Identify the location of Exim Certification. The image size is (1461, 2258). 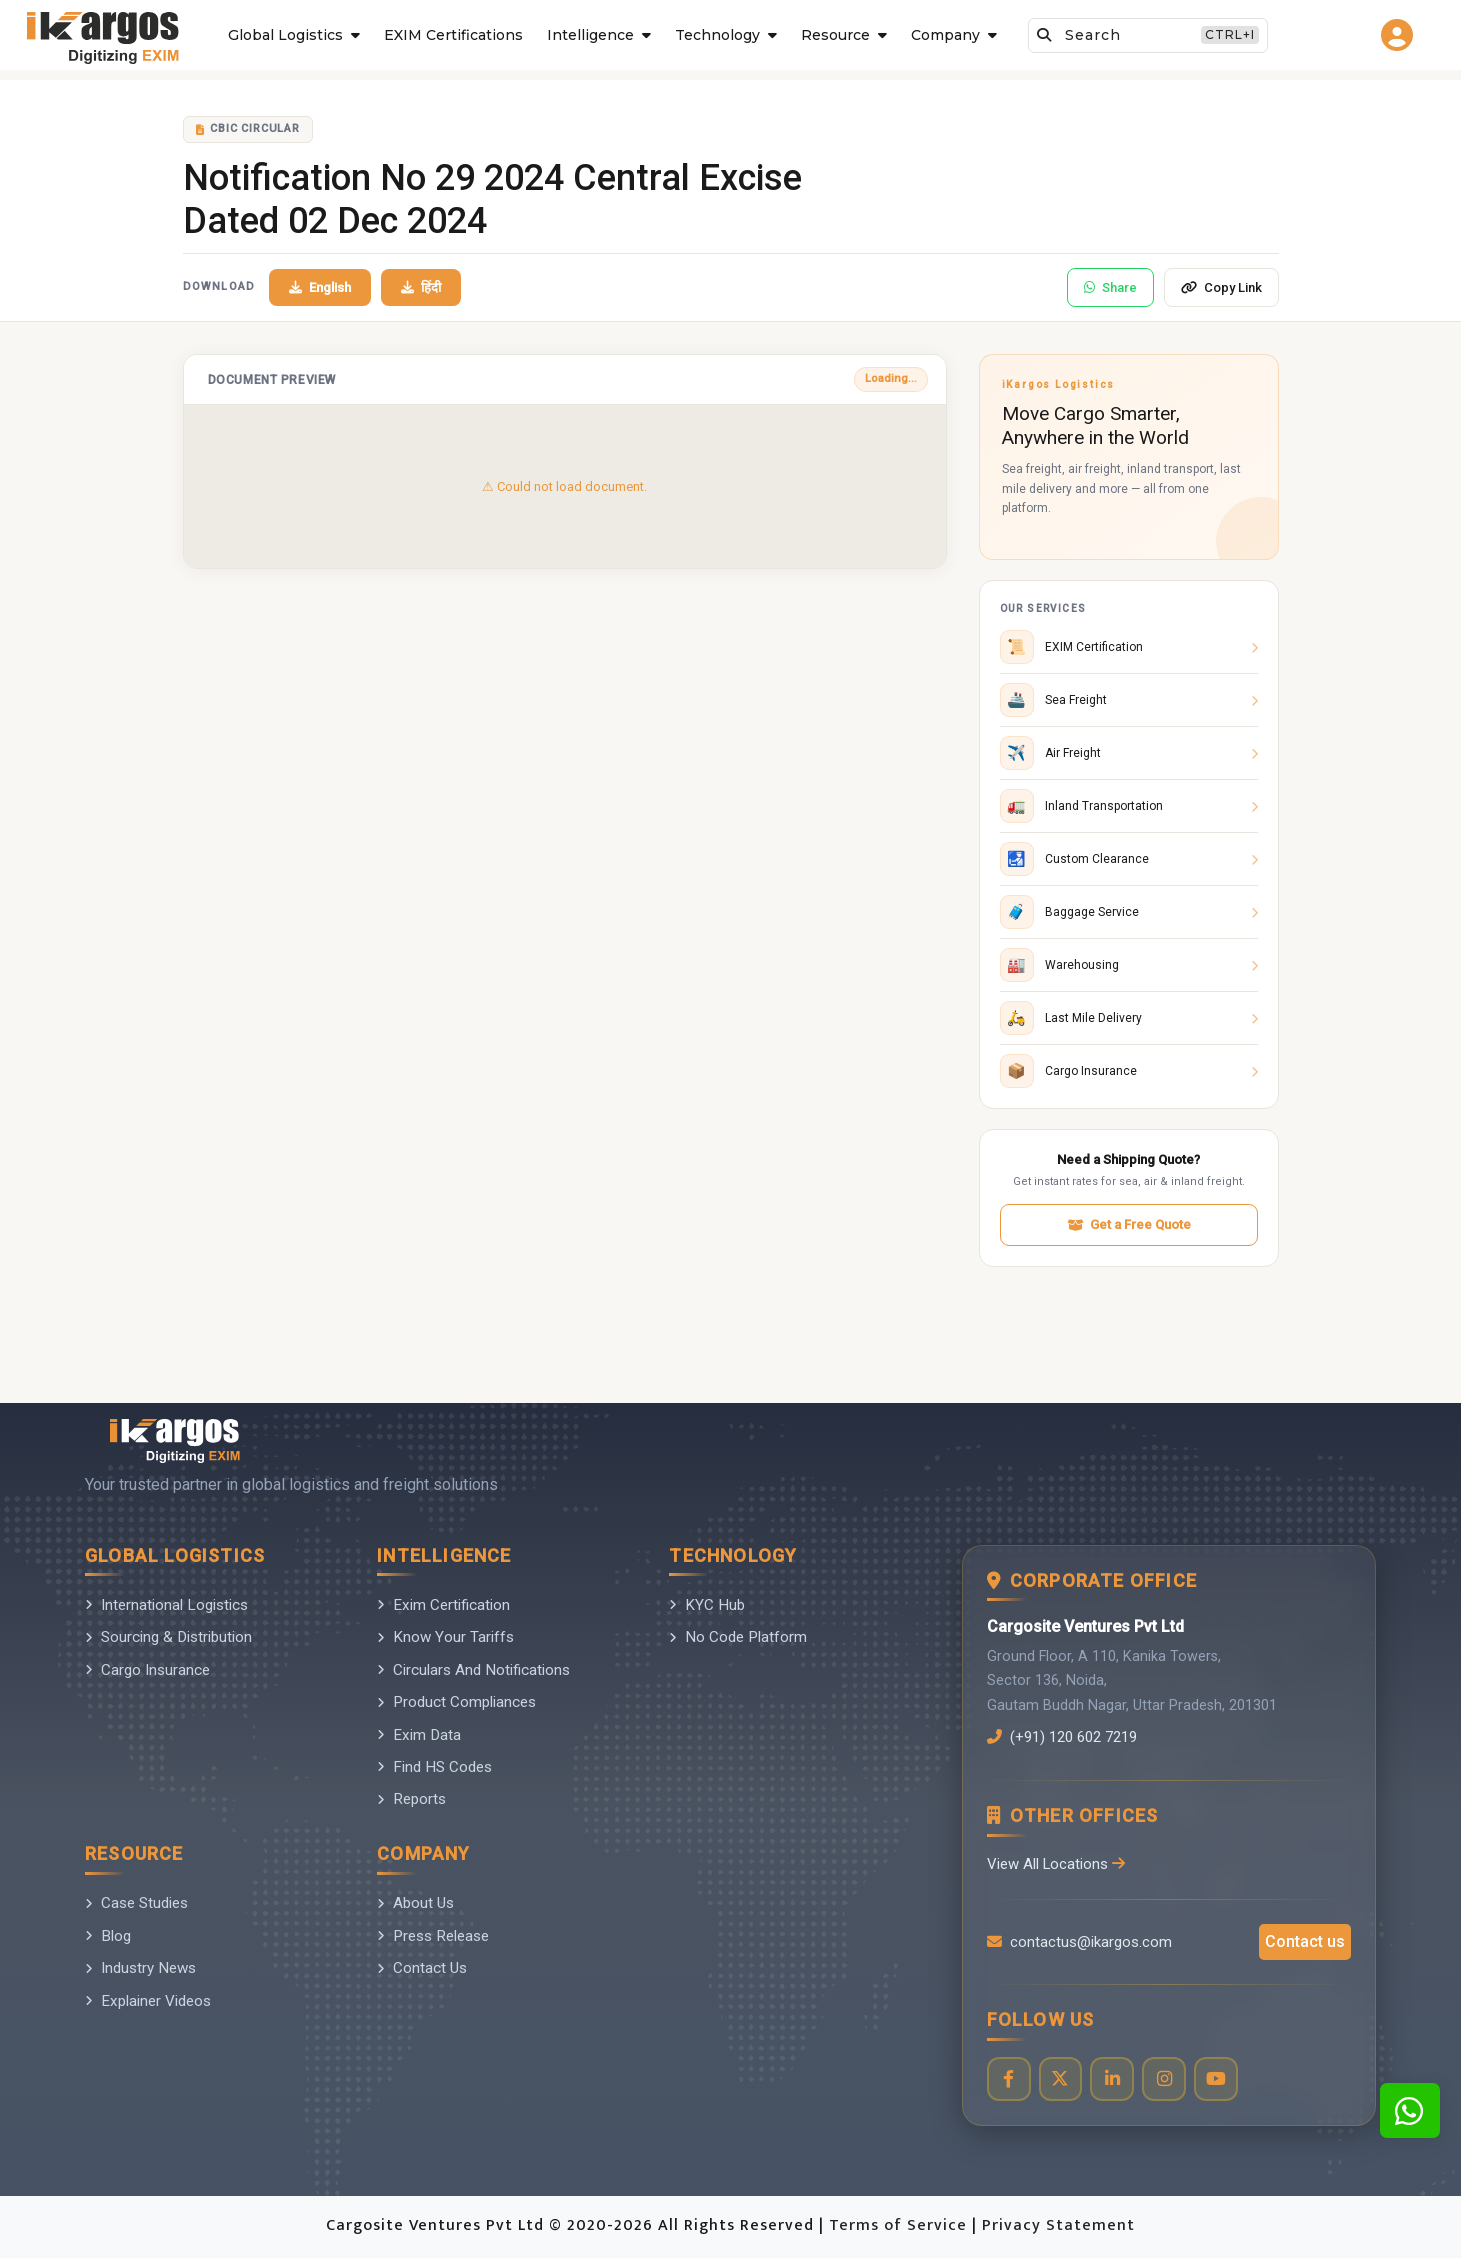
(443, 1605).